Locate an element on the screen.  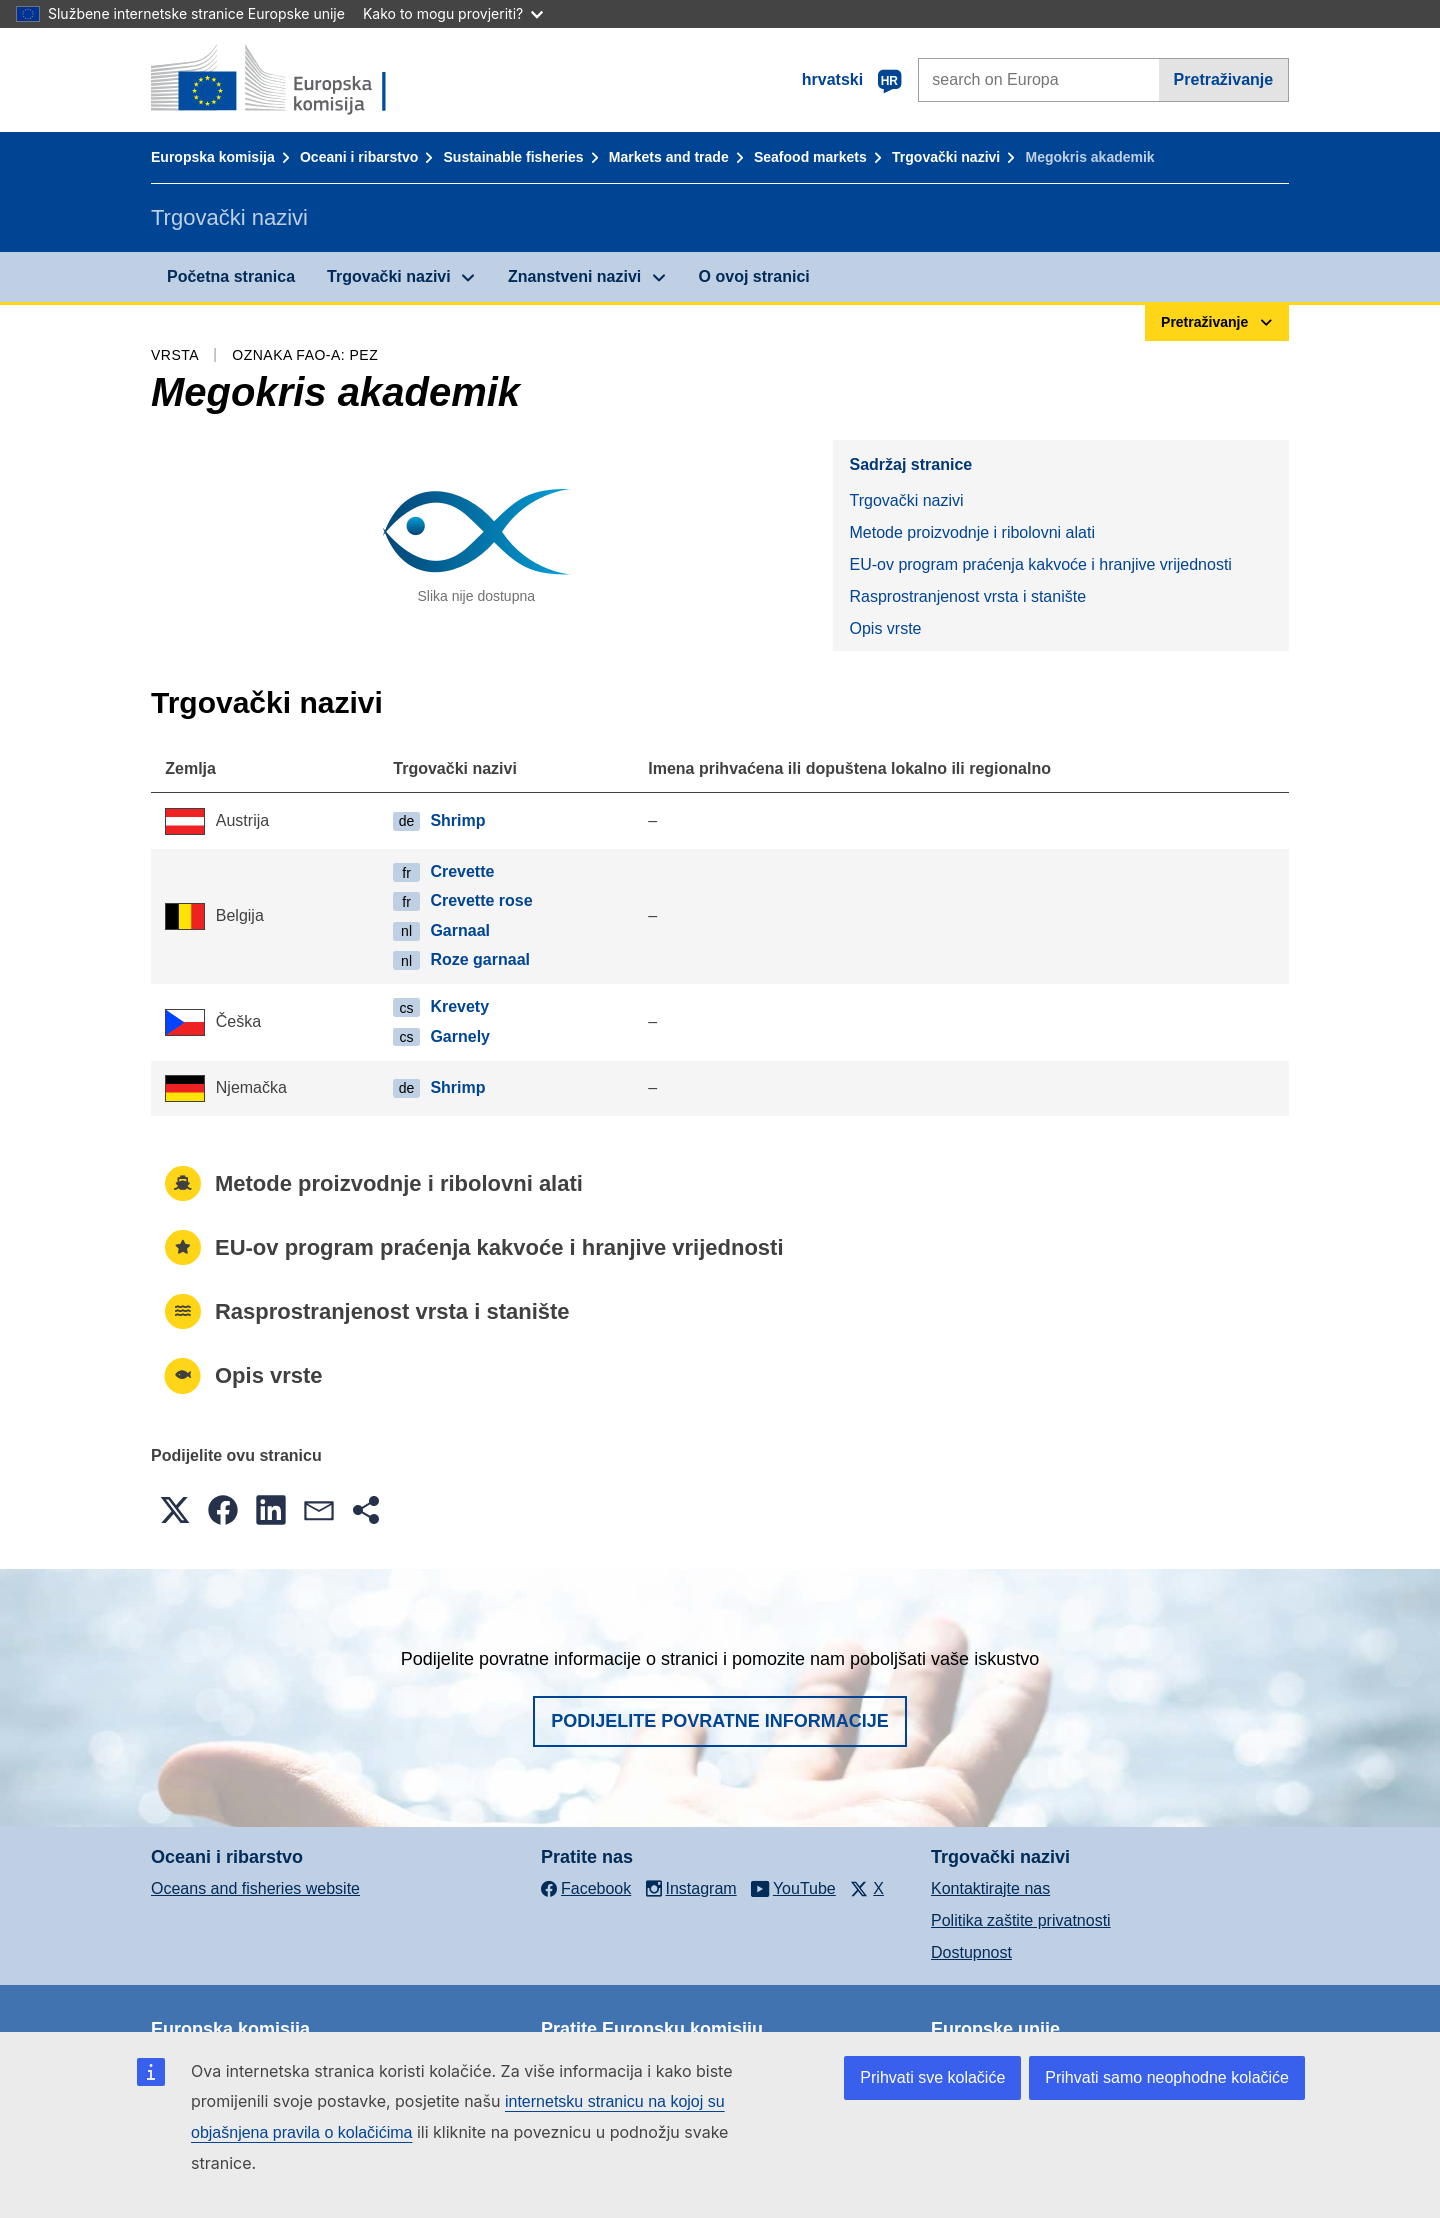
Oceani i ribarstvo is located at coordinates (359, 157).